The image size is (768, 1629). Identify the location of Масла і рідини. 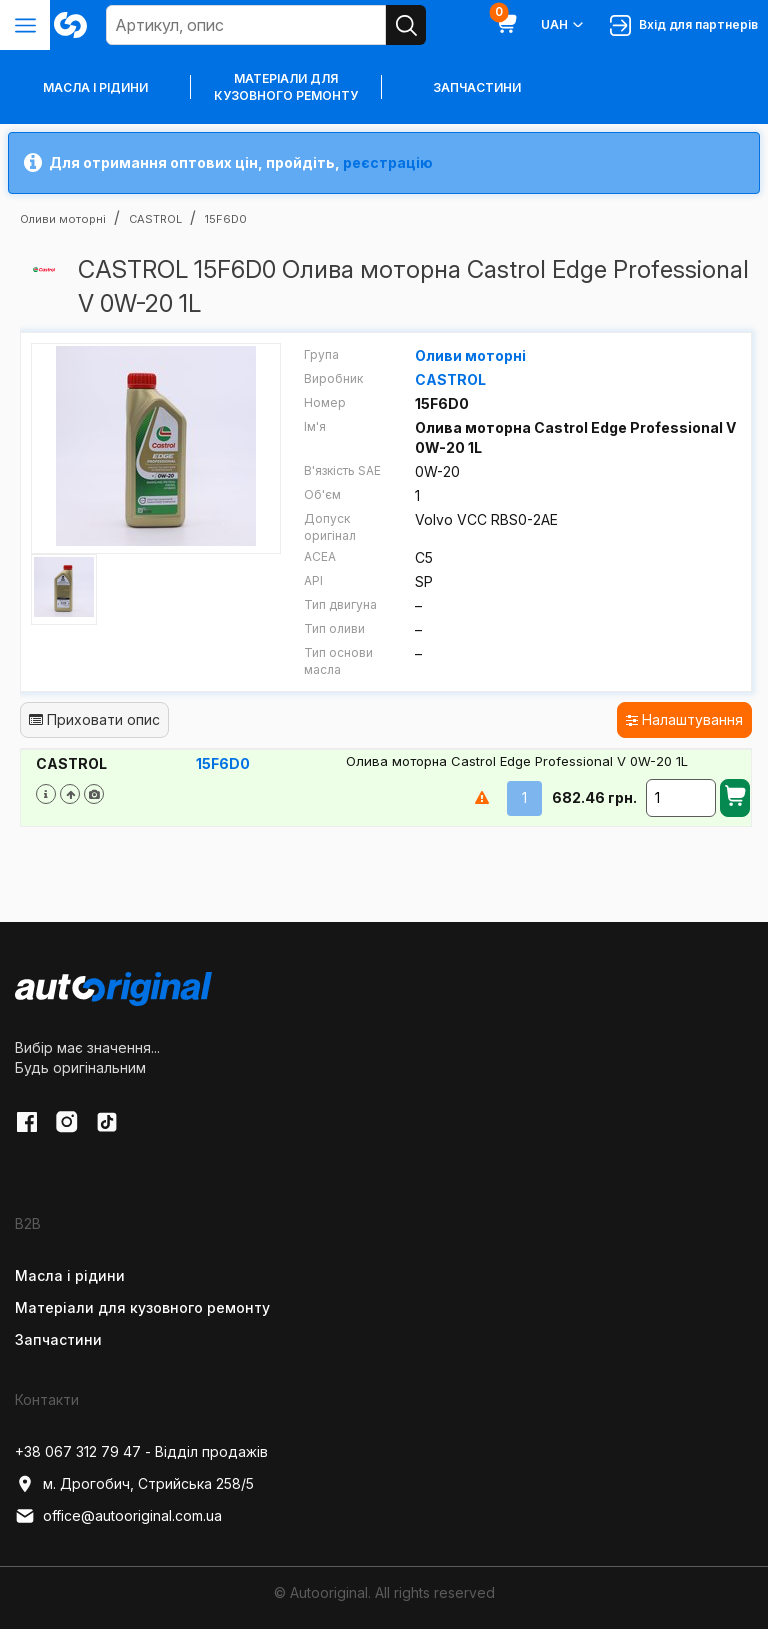
(70, 1275).